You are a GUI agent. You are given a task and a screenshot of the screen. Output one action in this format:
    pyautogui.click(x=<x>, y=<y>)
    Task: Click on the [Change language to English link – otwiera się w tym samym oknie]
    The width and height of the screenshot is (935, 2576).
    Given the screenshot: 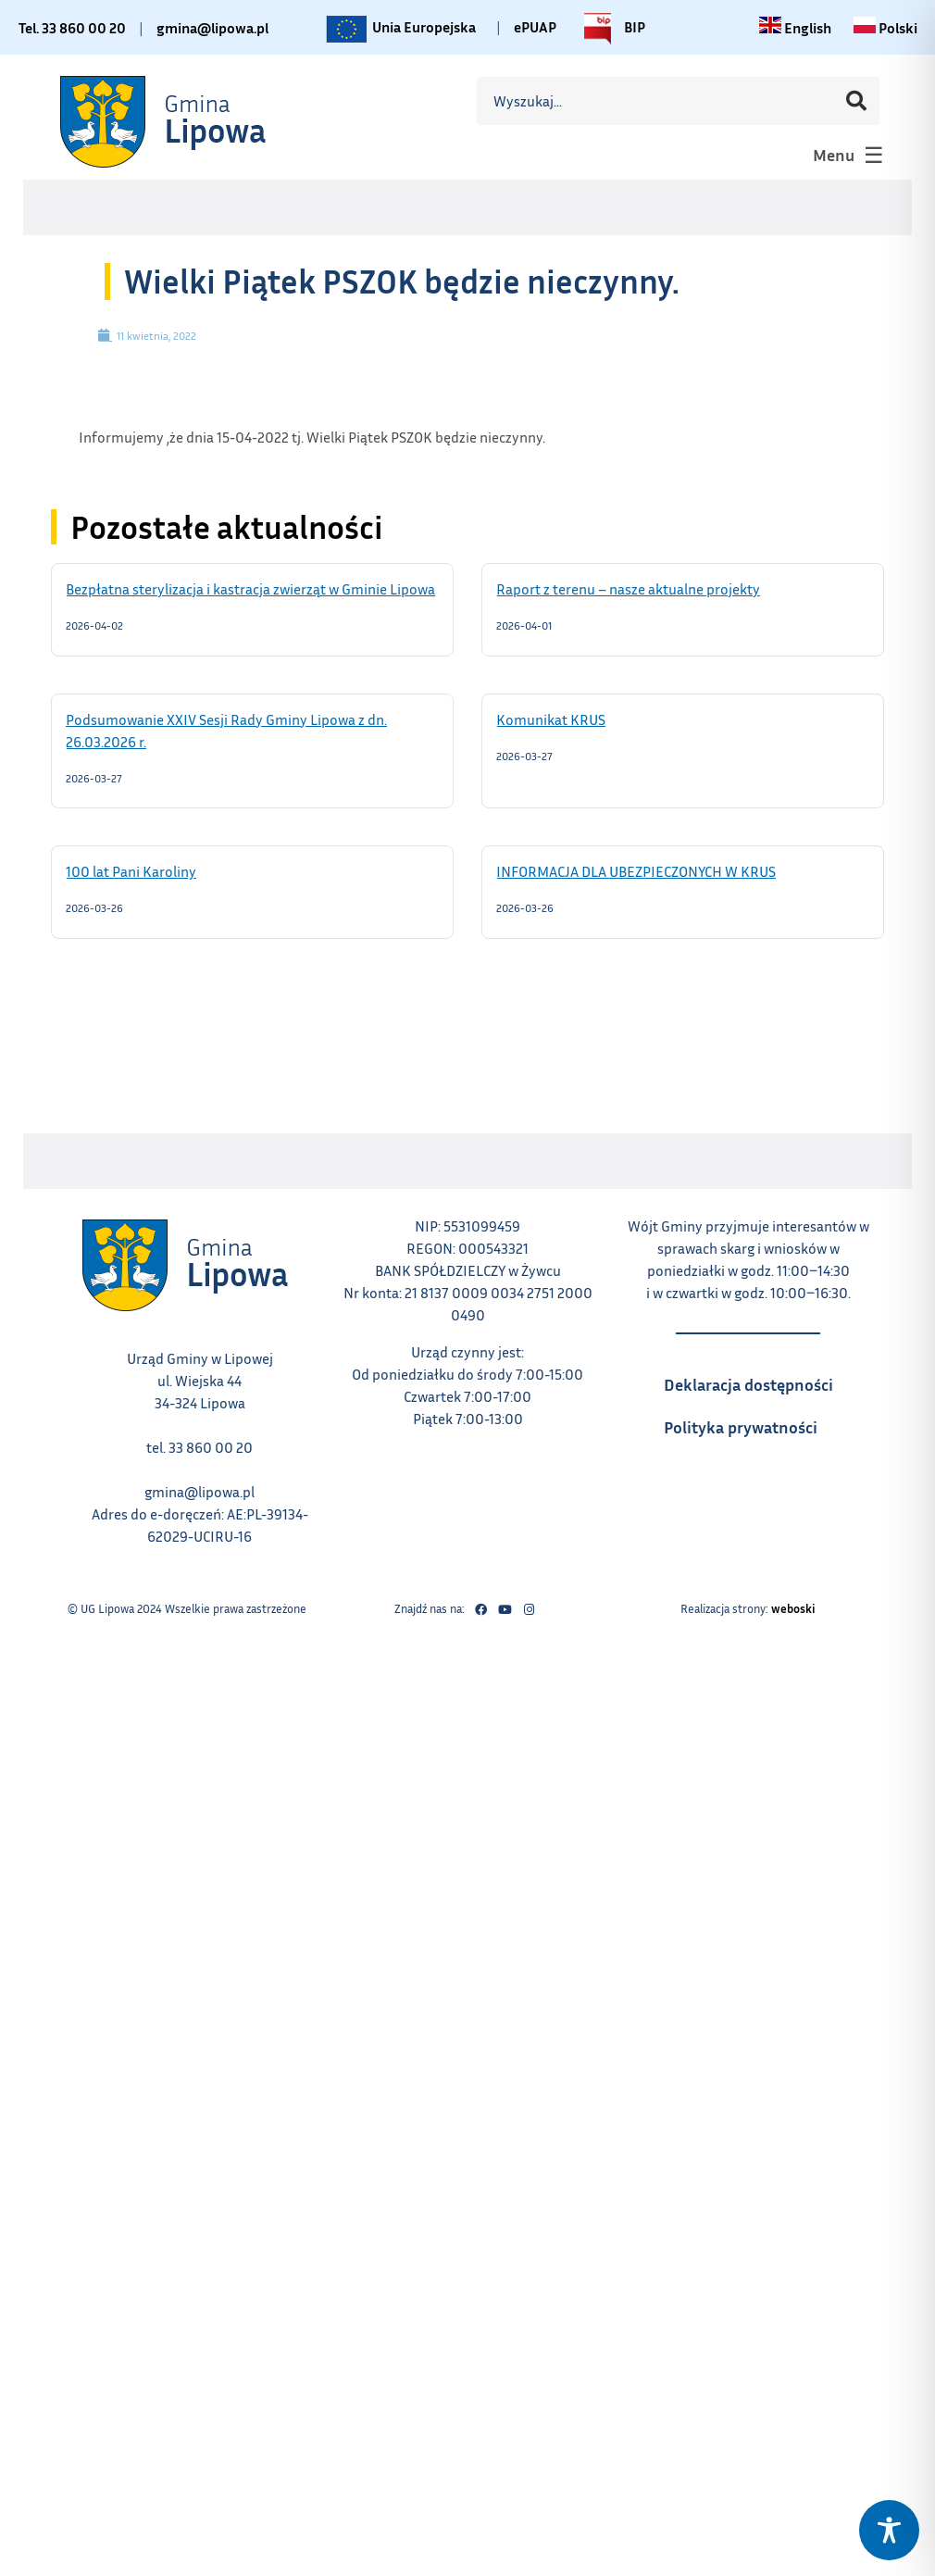 What is the action you would take?
    pyautogui.click(x=795, y=28)
    